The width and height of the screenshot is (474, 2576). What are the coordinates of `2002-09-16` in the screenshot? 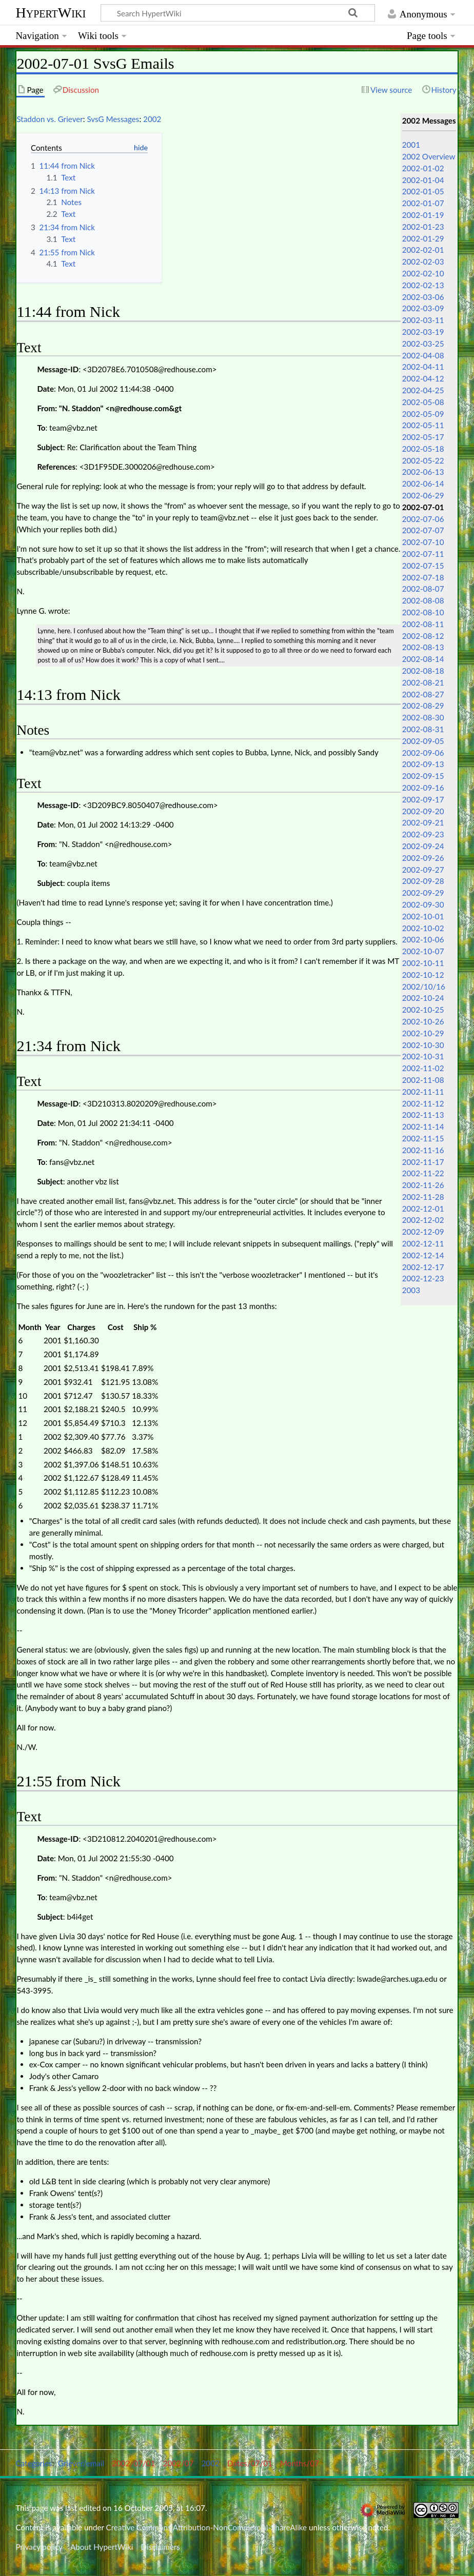 It's located at (423, 787).